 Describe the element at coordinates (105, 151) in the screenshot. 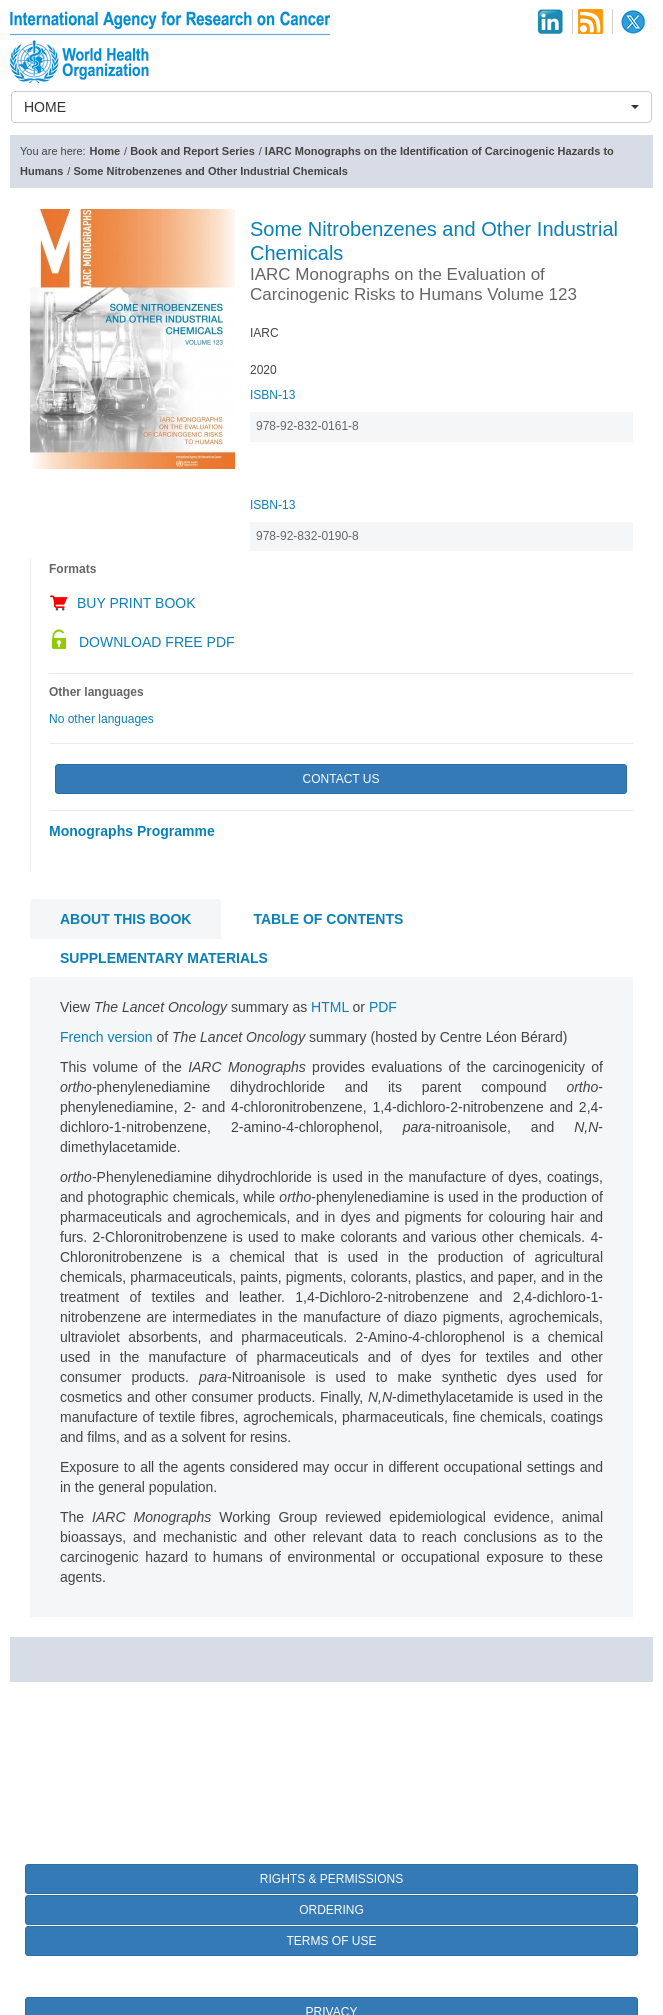

I see `Home` at that location.